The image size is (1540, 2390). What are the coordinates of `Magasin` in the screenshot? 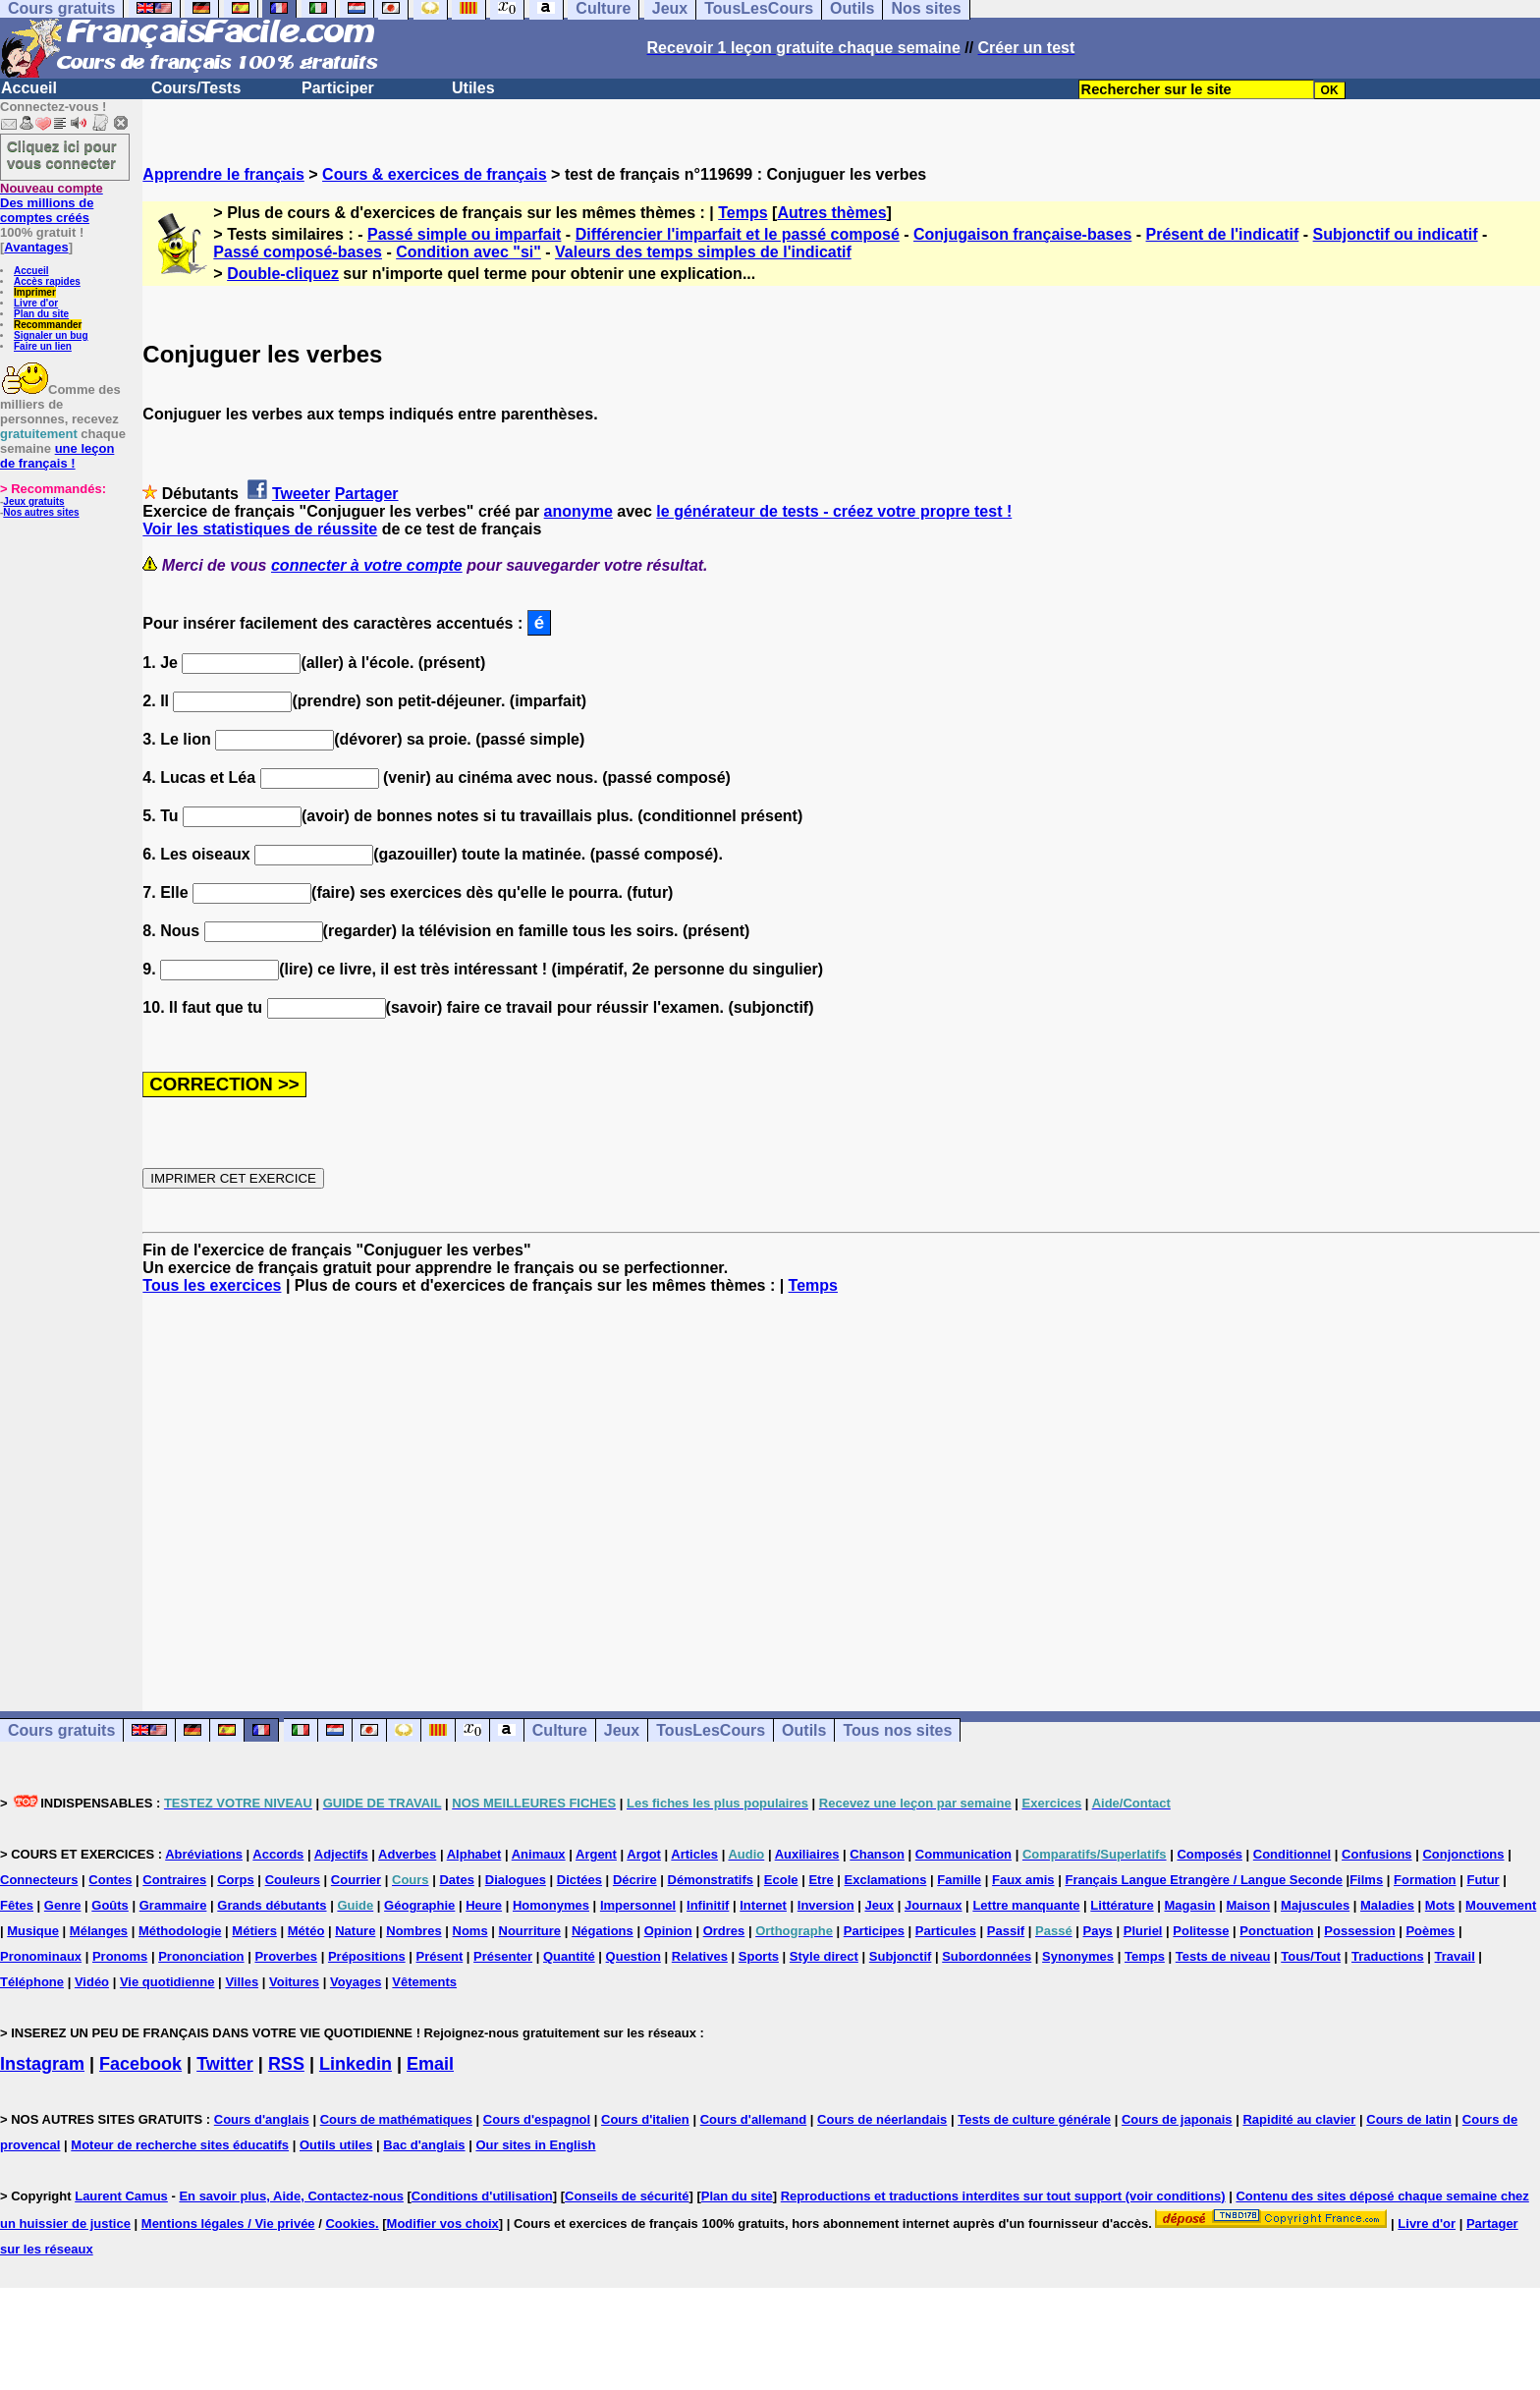 It's located at (1190, 1905).